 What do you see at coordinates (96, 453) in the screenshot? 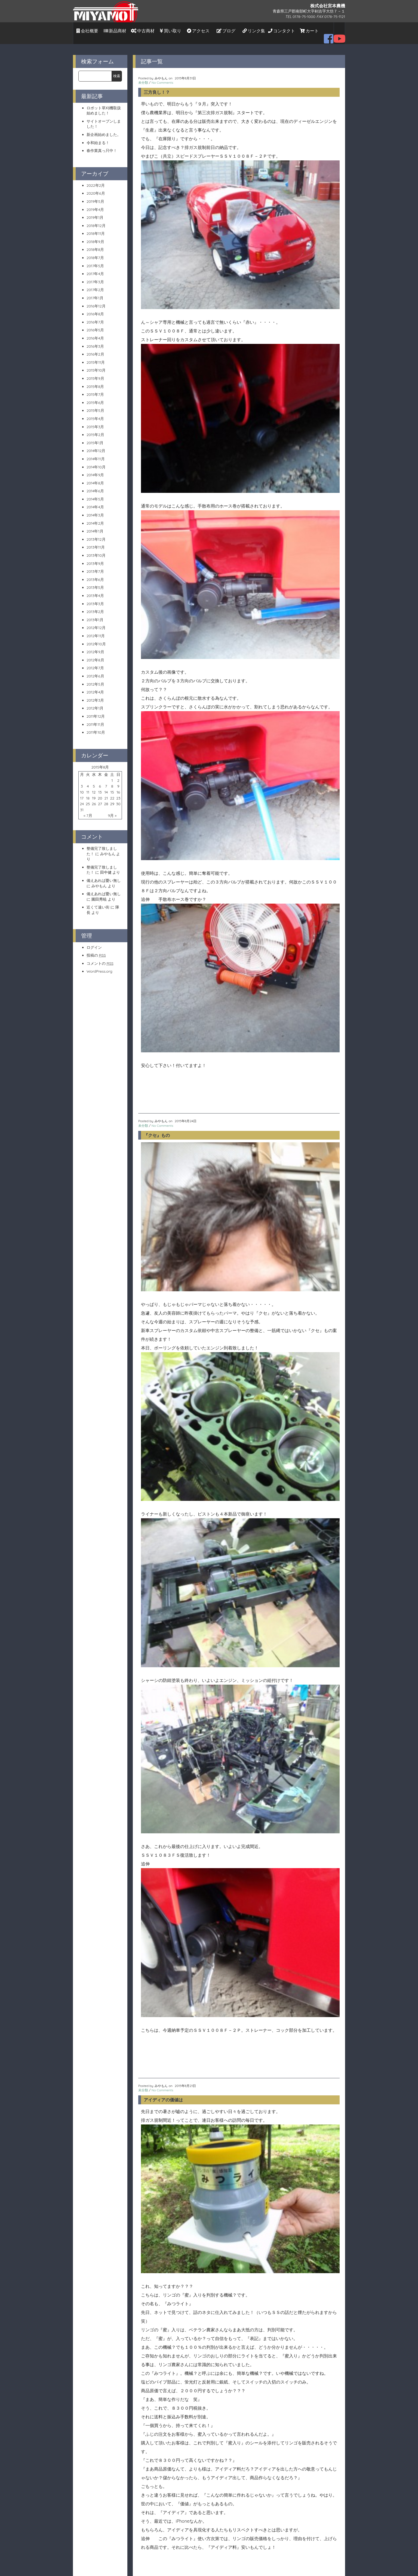
I see `2014年11月` at bounding box center [96, 453].